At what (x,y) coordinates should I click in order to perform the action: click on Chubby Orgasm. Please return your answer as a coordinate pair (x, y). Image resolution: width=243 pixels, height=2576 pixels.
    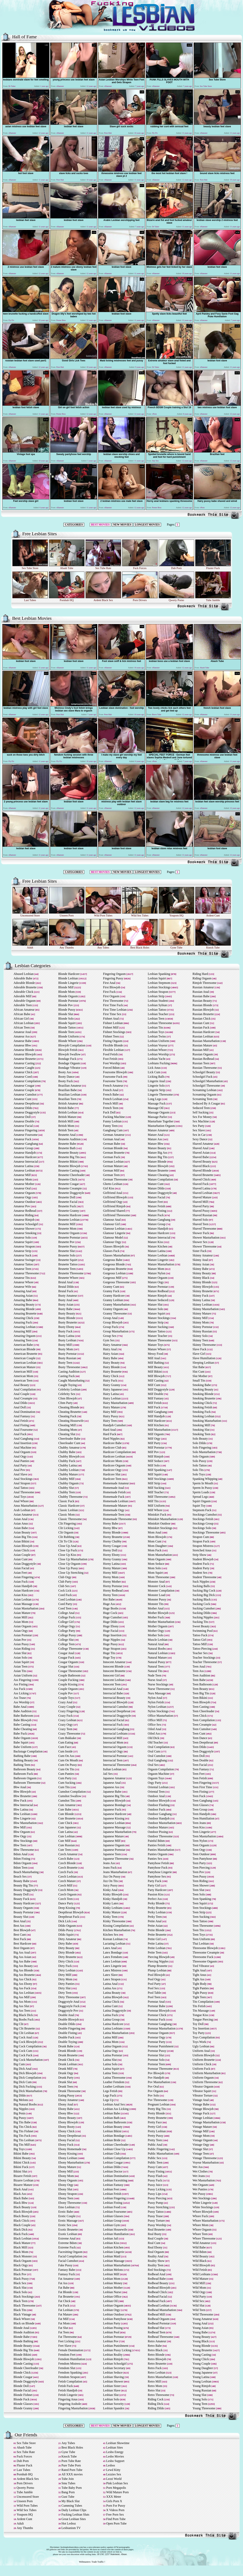
    Looking at the image, I should click on (68, 1483).